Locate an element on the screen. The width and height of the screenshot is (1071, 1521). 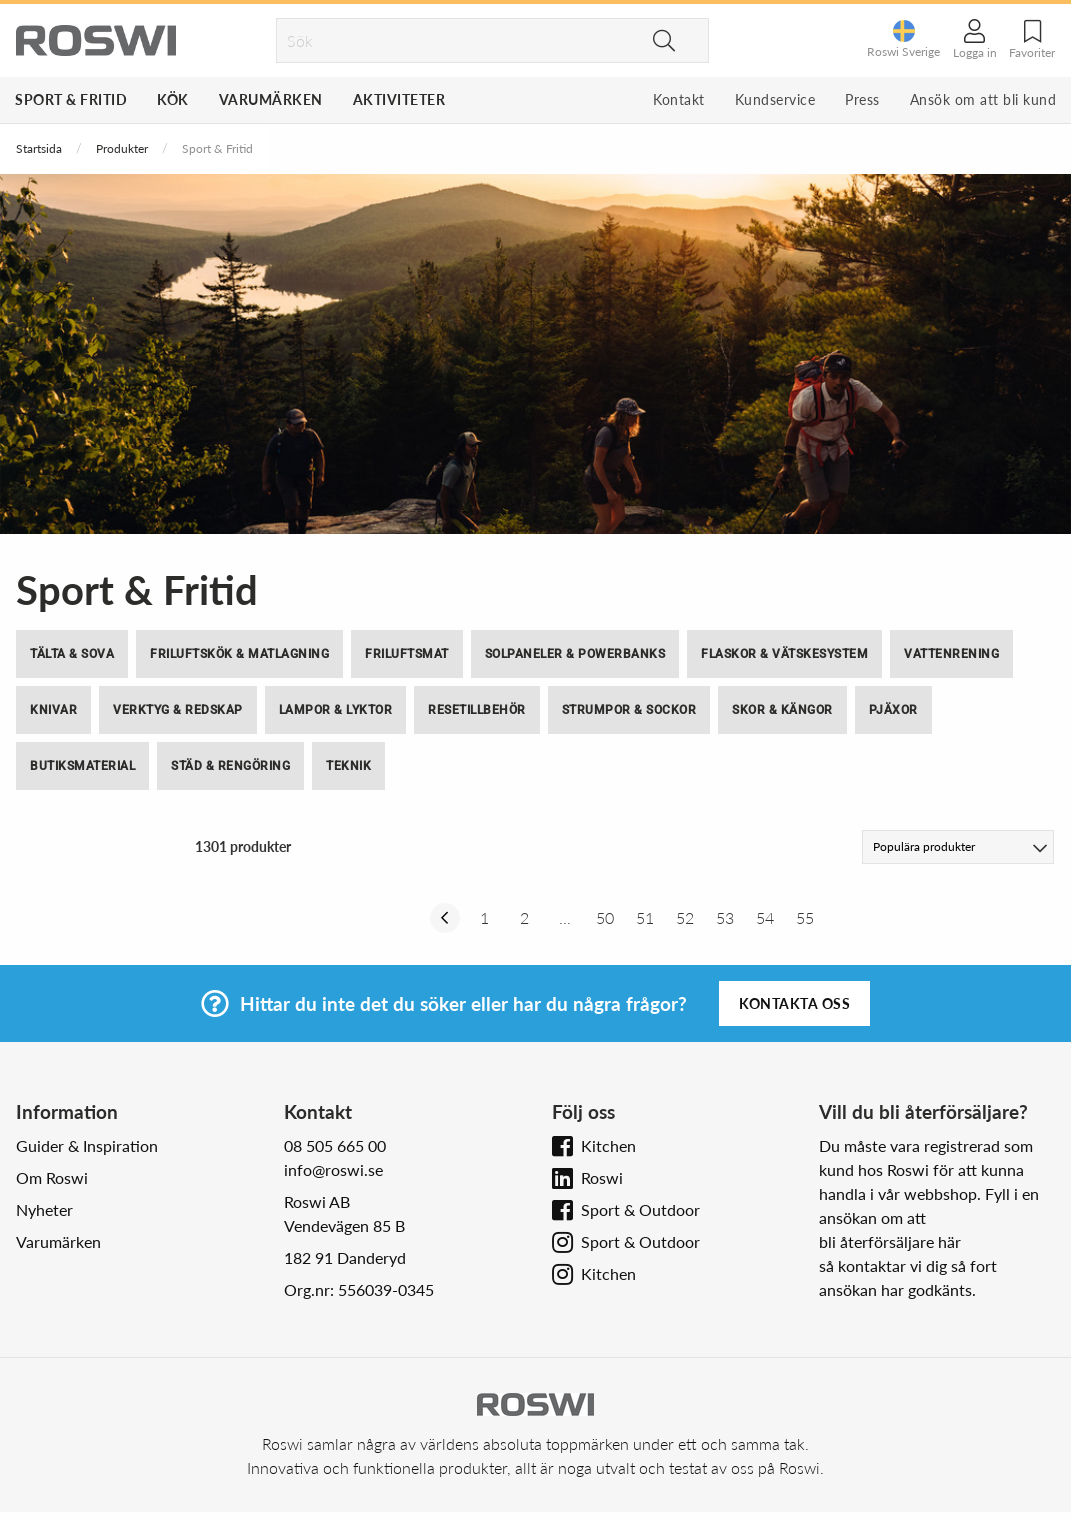
Flaskor & Vätskesystem is located at coordinates (784, 654).